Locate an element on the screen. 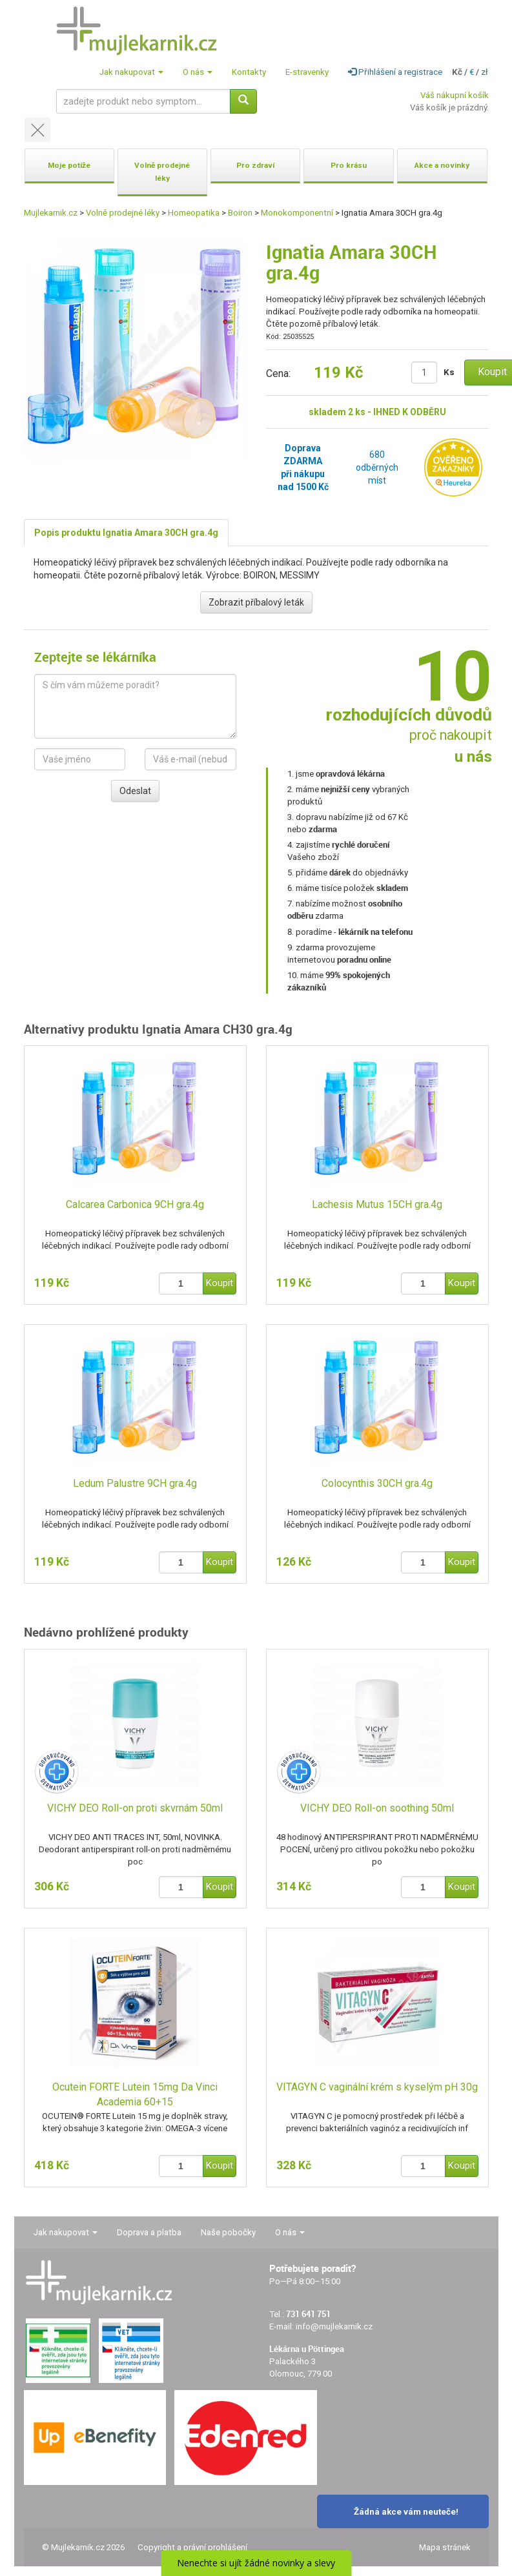 The width and height of the screenshot is (512, 2576). Mapa stránek is located at coordinates (445, 2547).